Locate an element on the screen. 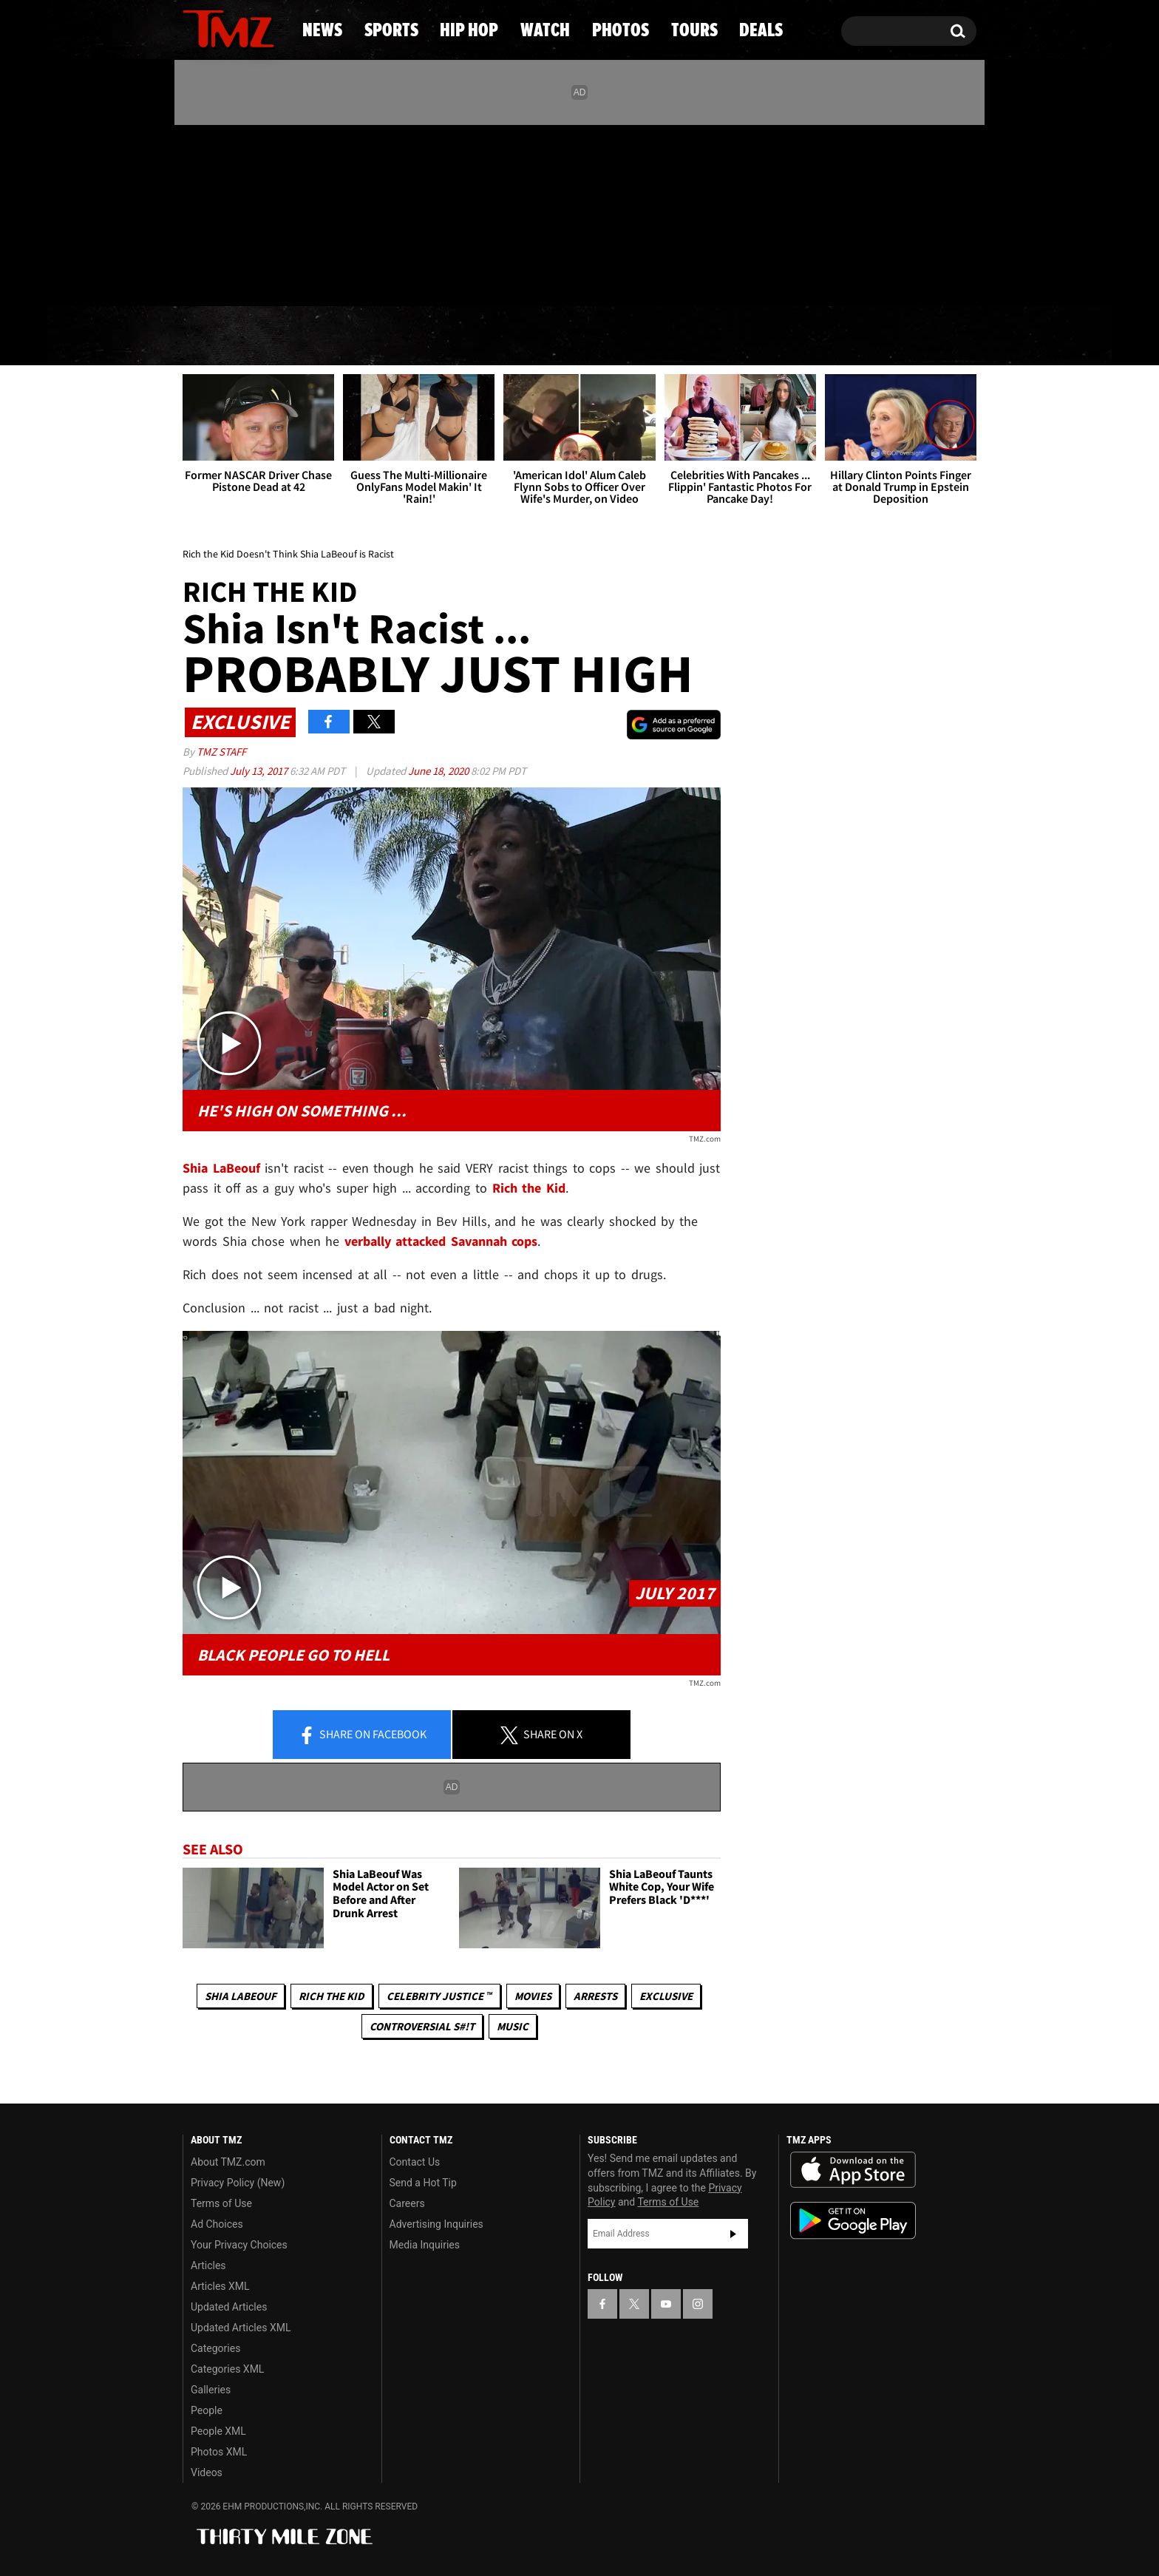 The image size is (1159, 2576). CELEBRITY JUSTICE ™ is located at coordinates (439, 1996).